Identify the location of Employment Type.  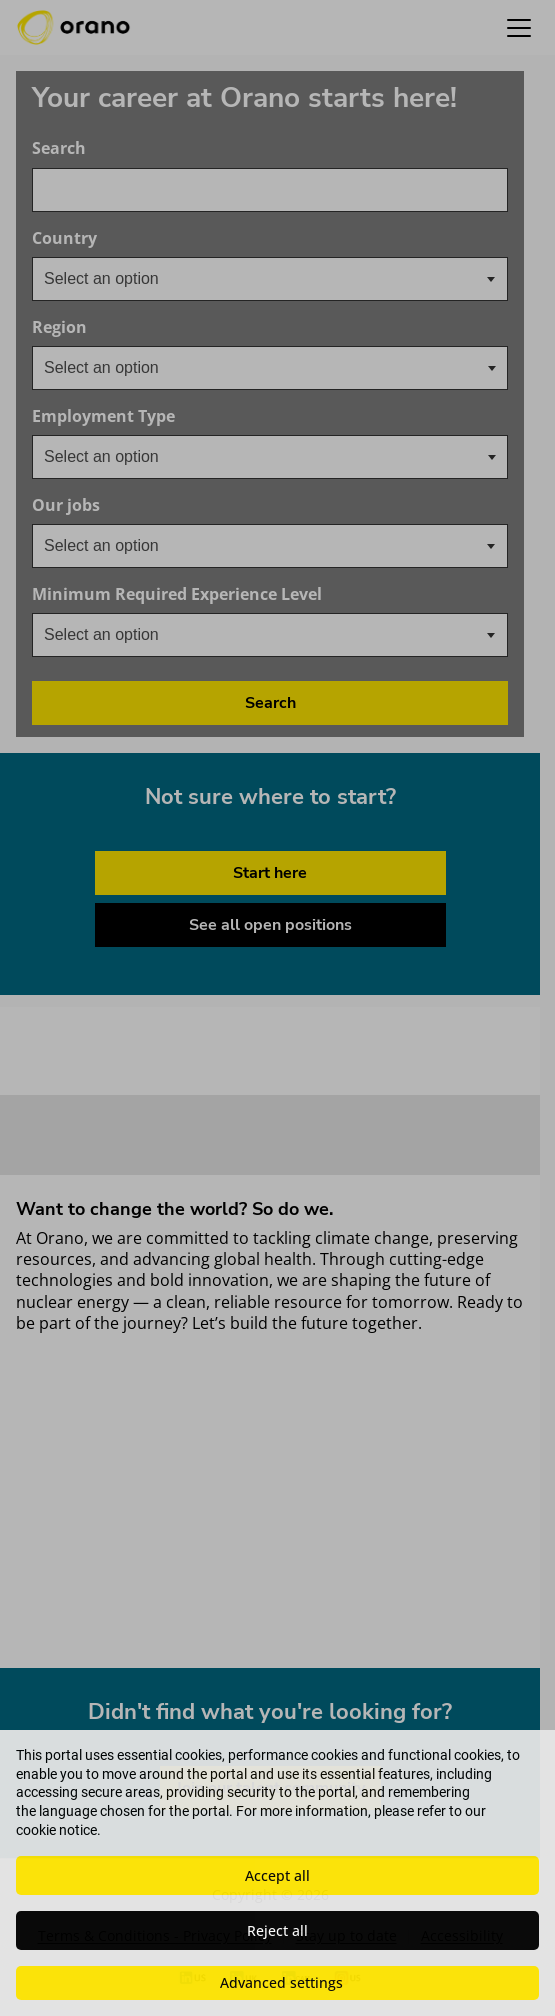
(103, 416).